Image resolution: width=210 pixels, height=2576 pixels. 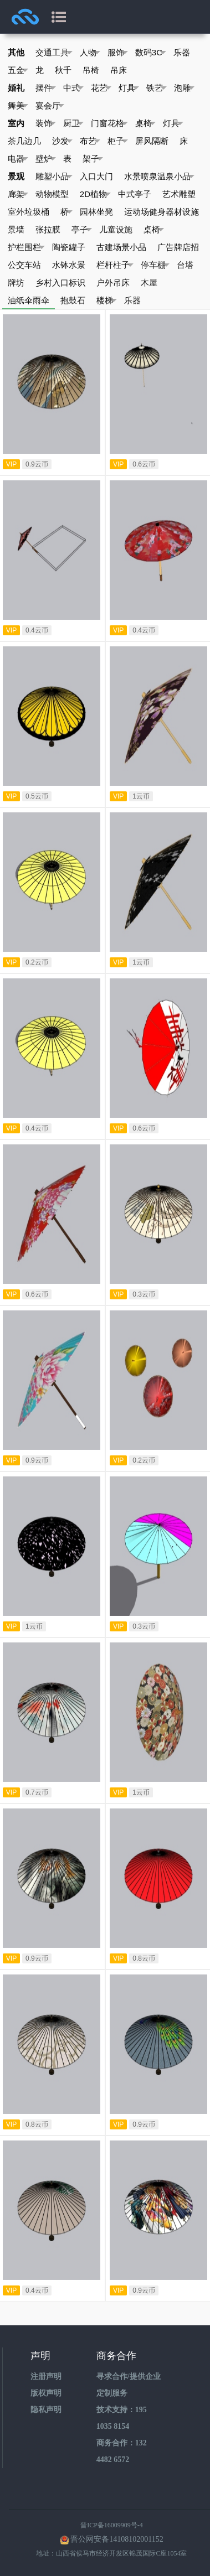 I want to click on 护栏围栏, so click(x=26, y=247).